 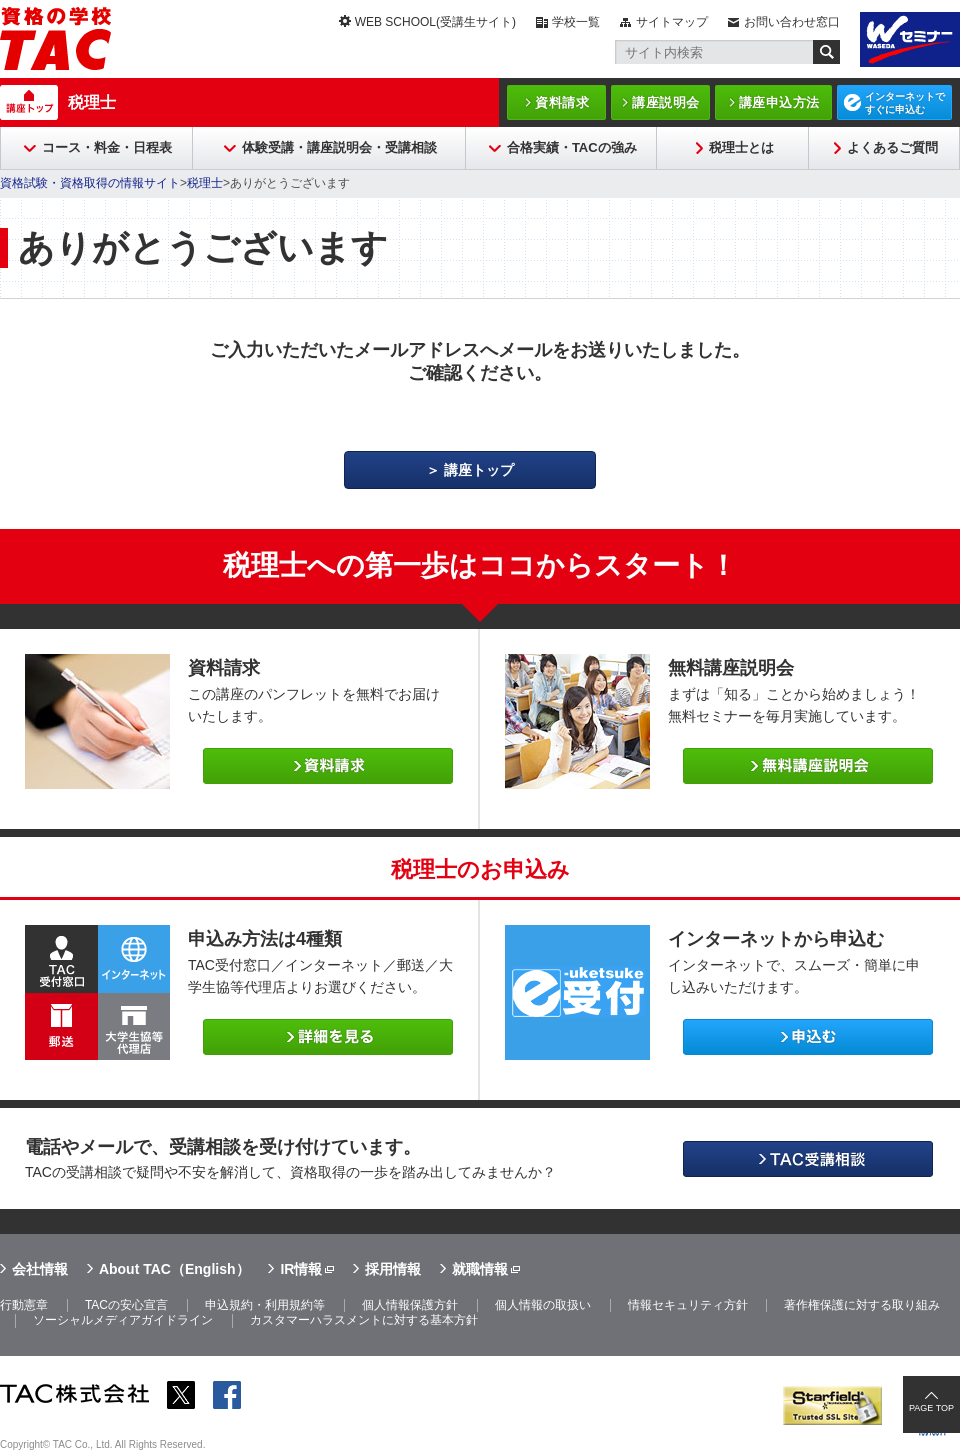 I want to click on 個人情報の取扱い, so click(x=543, y=1305).